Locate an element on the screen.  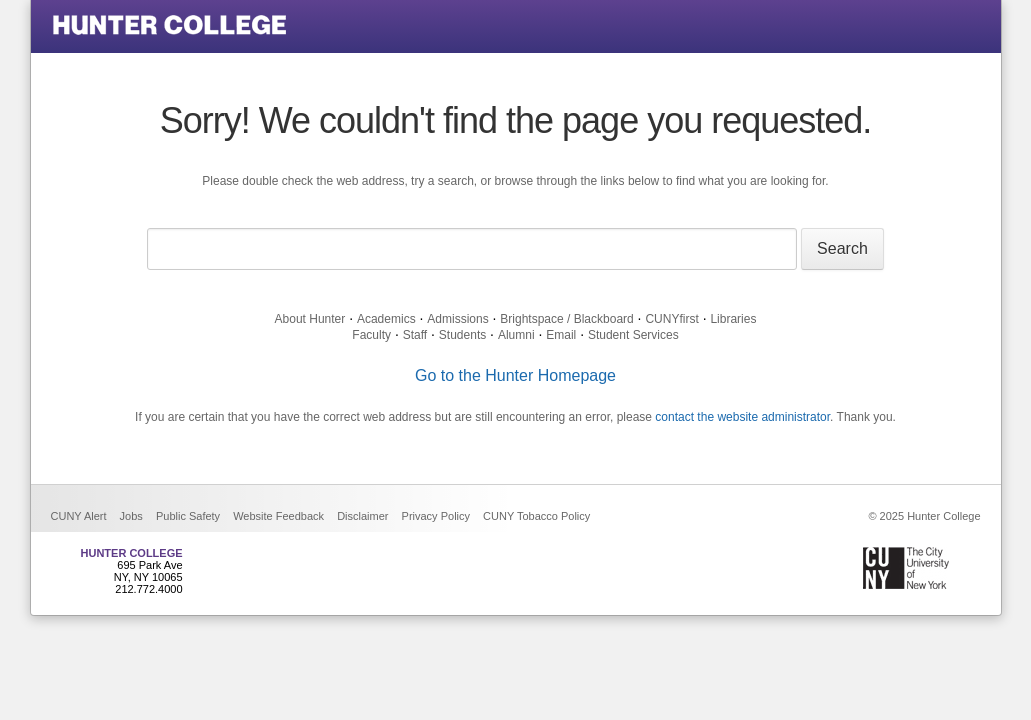
Staff is located at coordinates (415, 335).